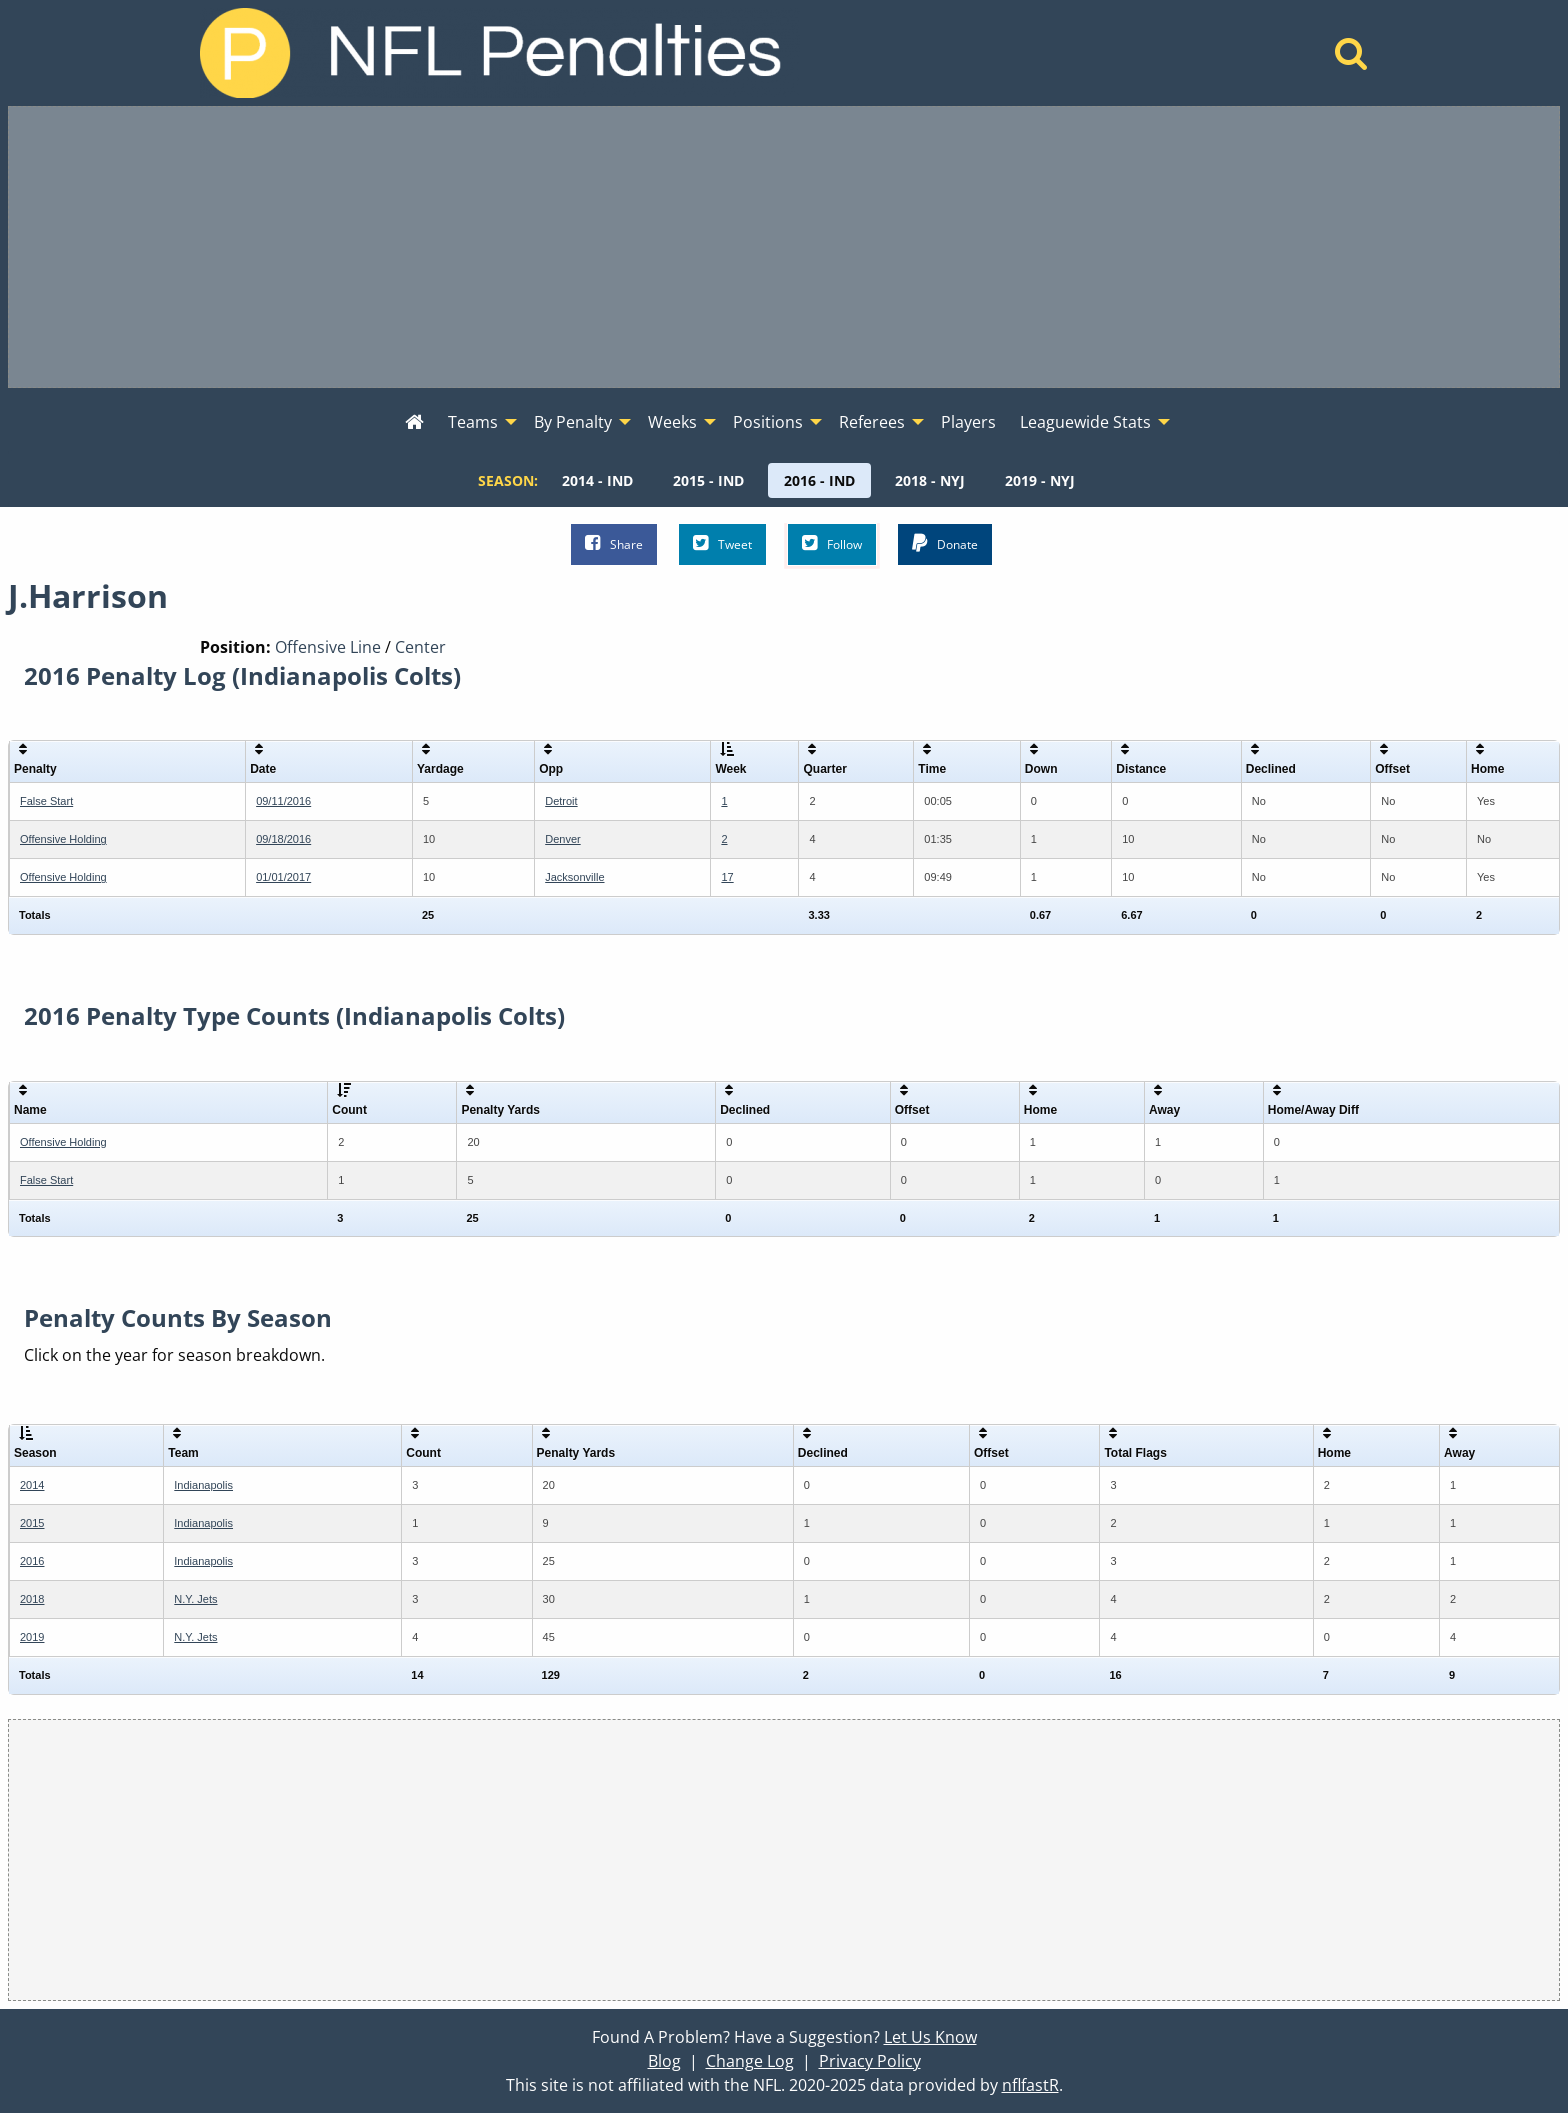  What do you see at coordinates (614, 543) in the screenshot?
I see `Share` at bounding box center [614, 543].